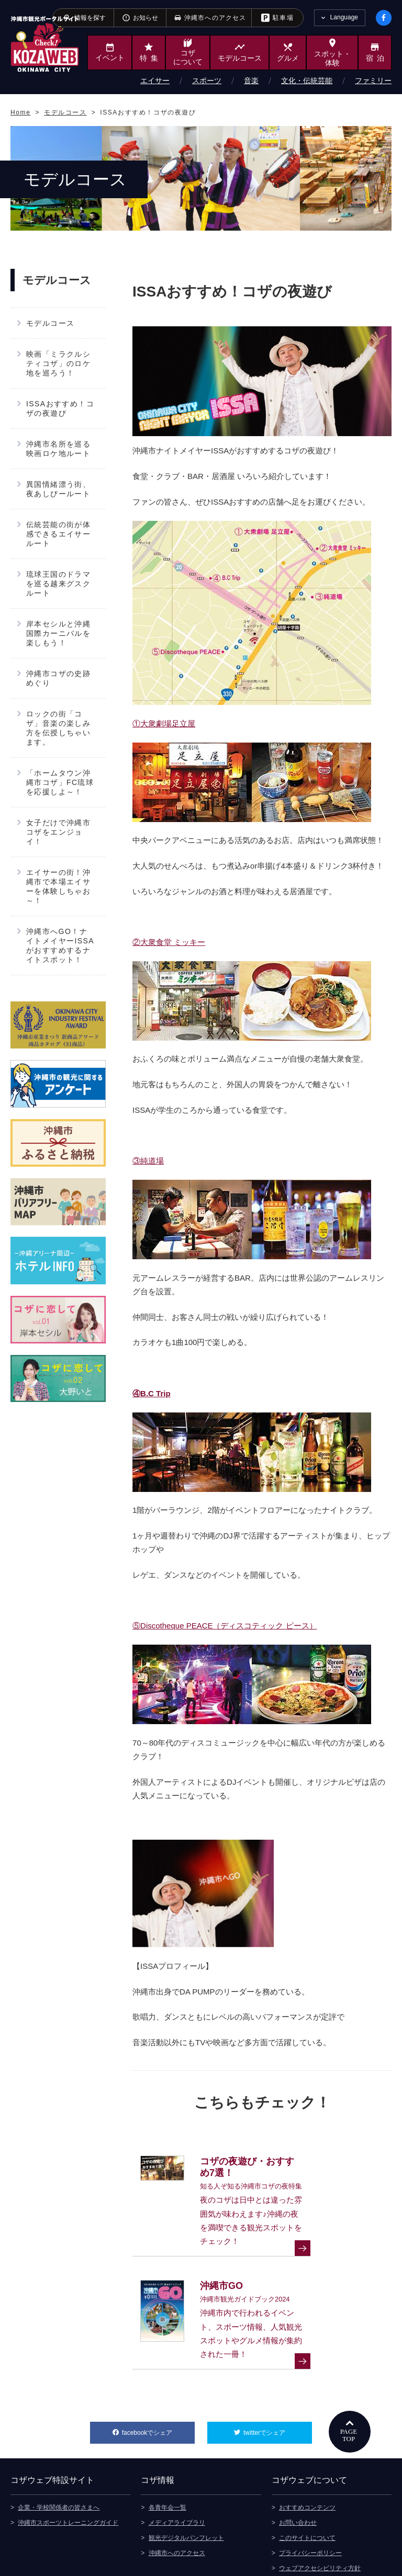 This screenshot has width=402, height=2576. I want to click on エイサー, so click(155, 80).